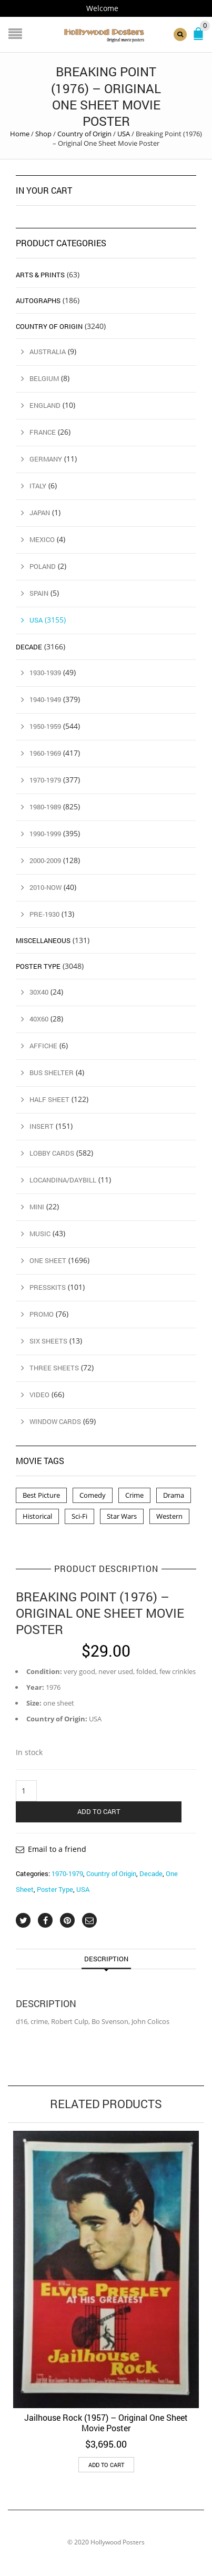 The width and height of the screenshot is (212, 2576). What do you see at coordinates (45, 672) in the screenshot?
I see `1930-1939` at bounding box center [45, 672].